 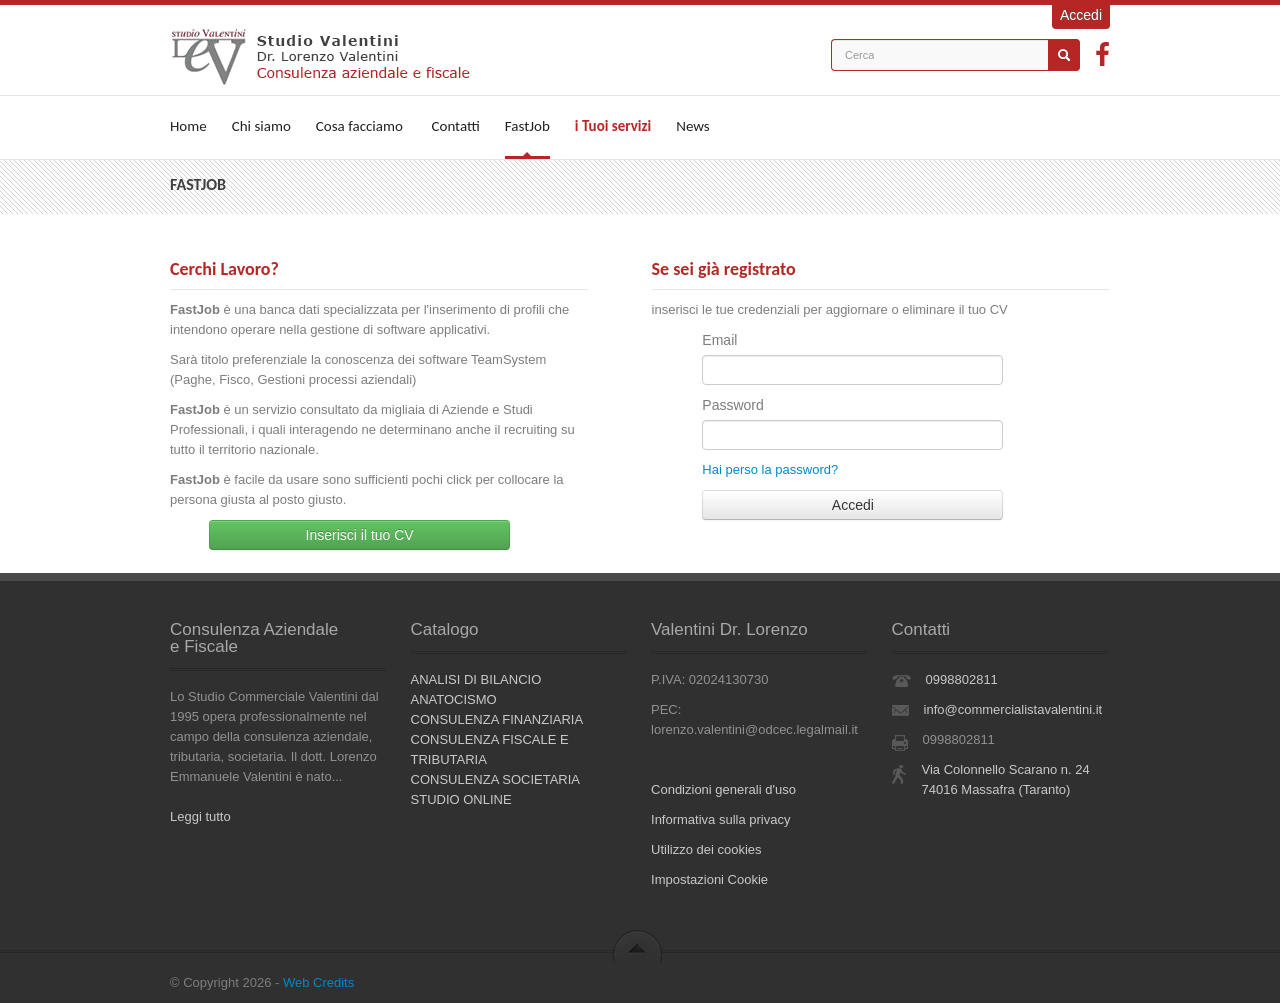 What do you see at coordinates (359, 126) in the screenshot?
I see `Cosa facciamo` at bounding box center [359, 126].